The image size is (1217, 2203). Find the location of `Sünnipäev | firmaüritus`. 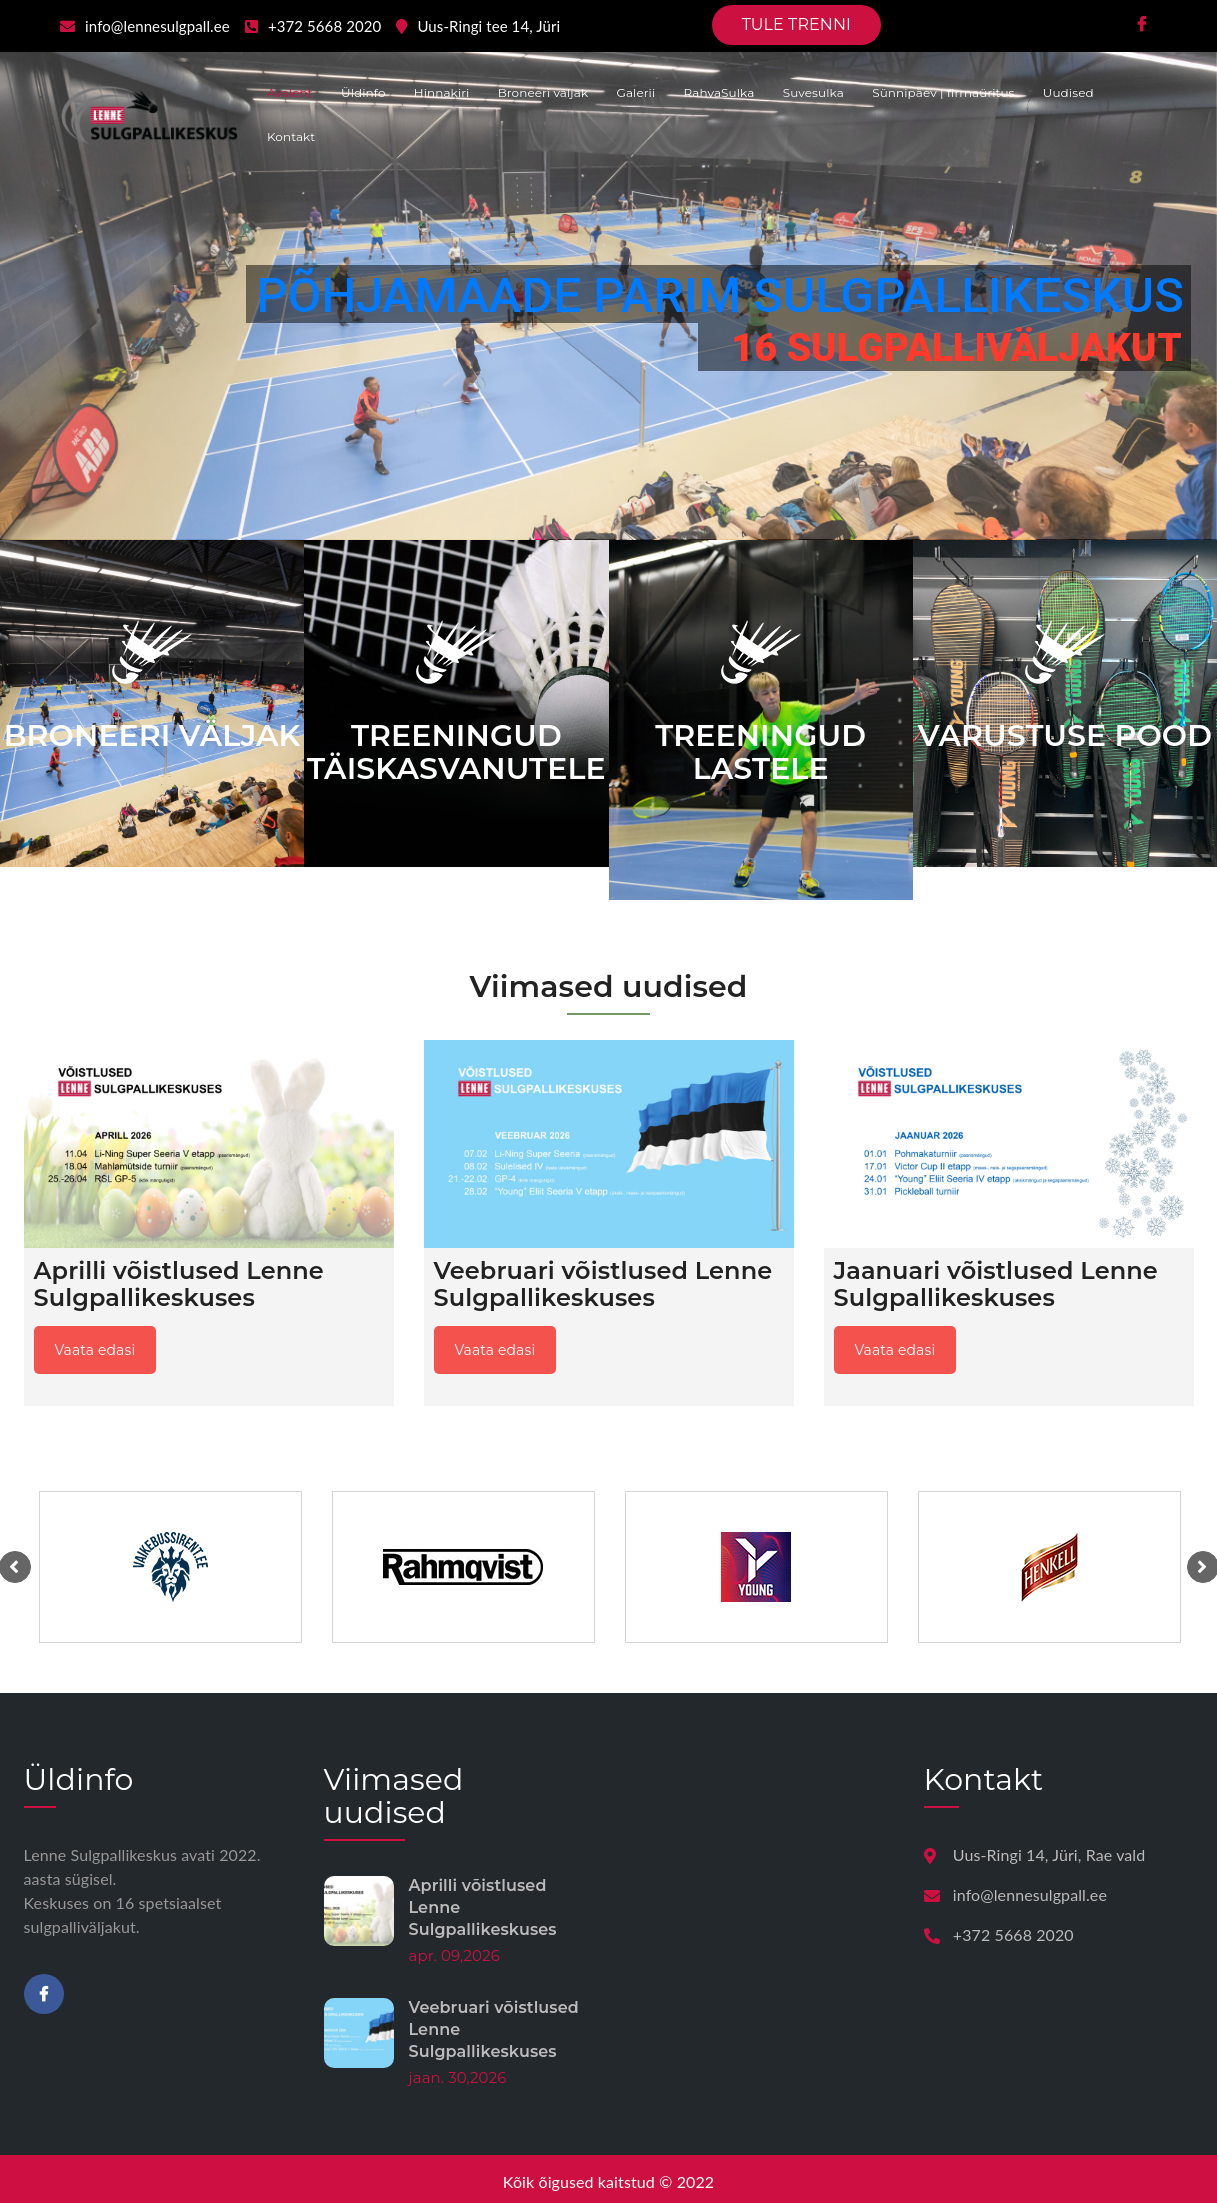

Sünnipäev | firmaüritus is located at coordinates (943, 92).